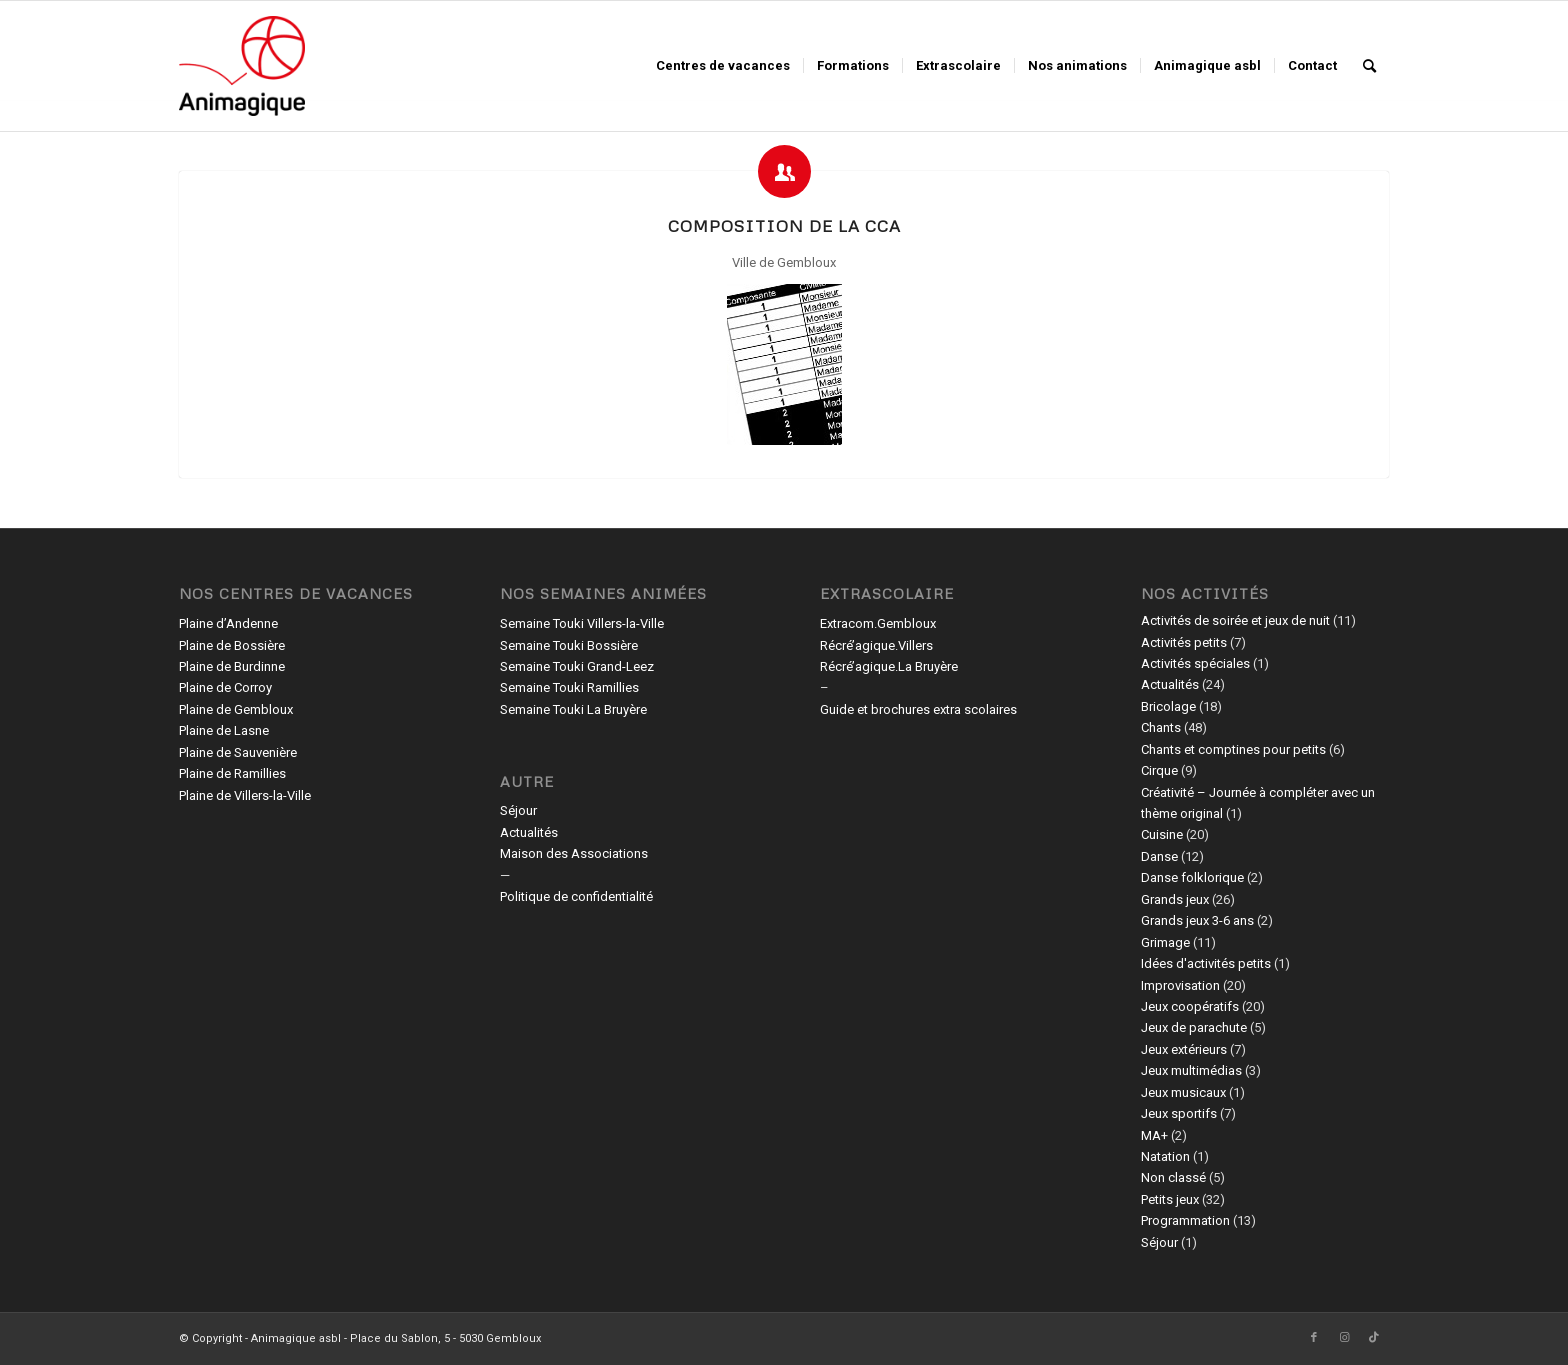 Image resolution: width=1568 pixels, height=1365 pixels. I want to click on Grands jeux 3-6 ans, so click(1197, 920).